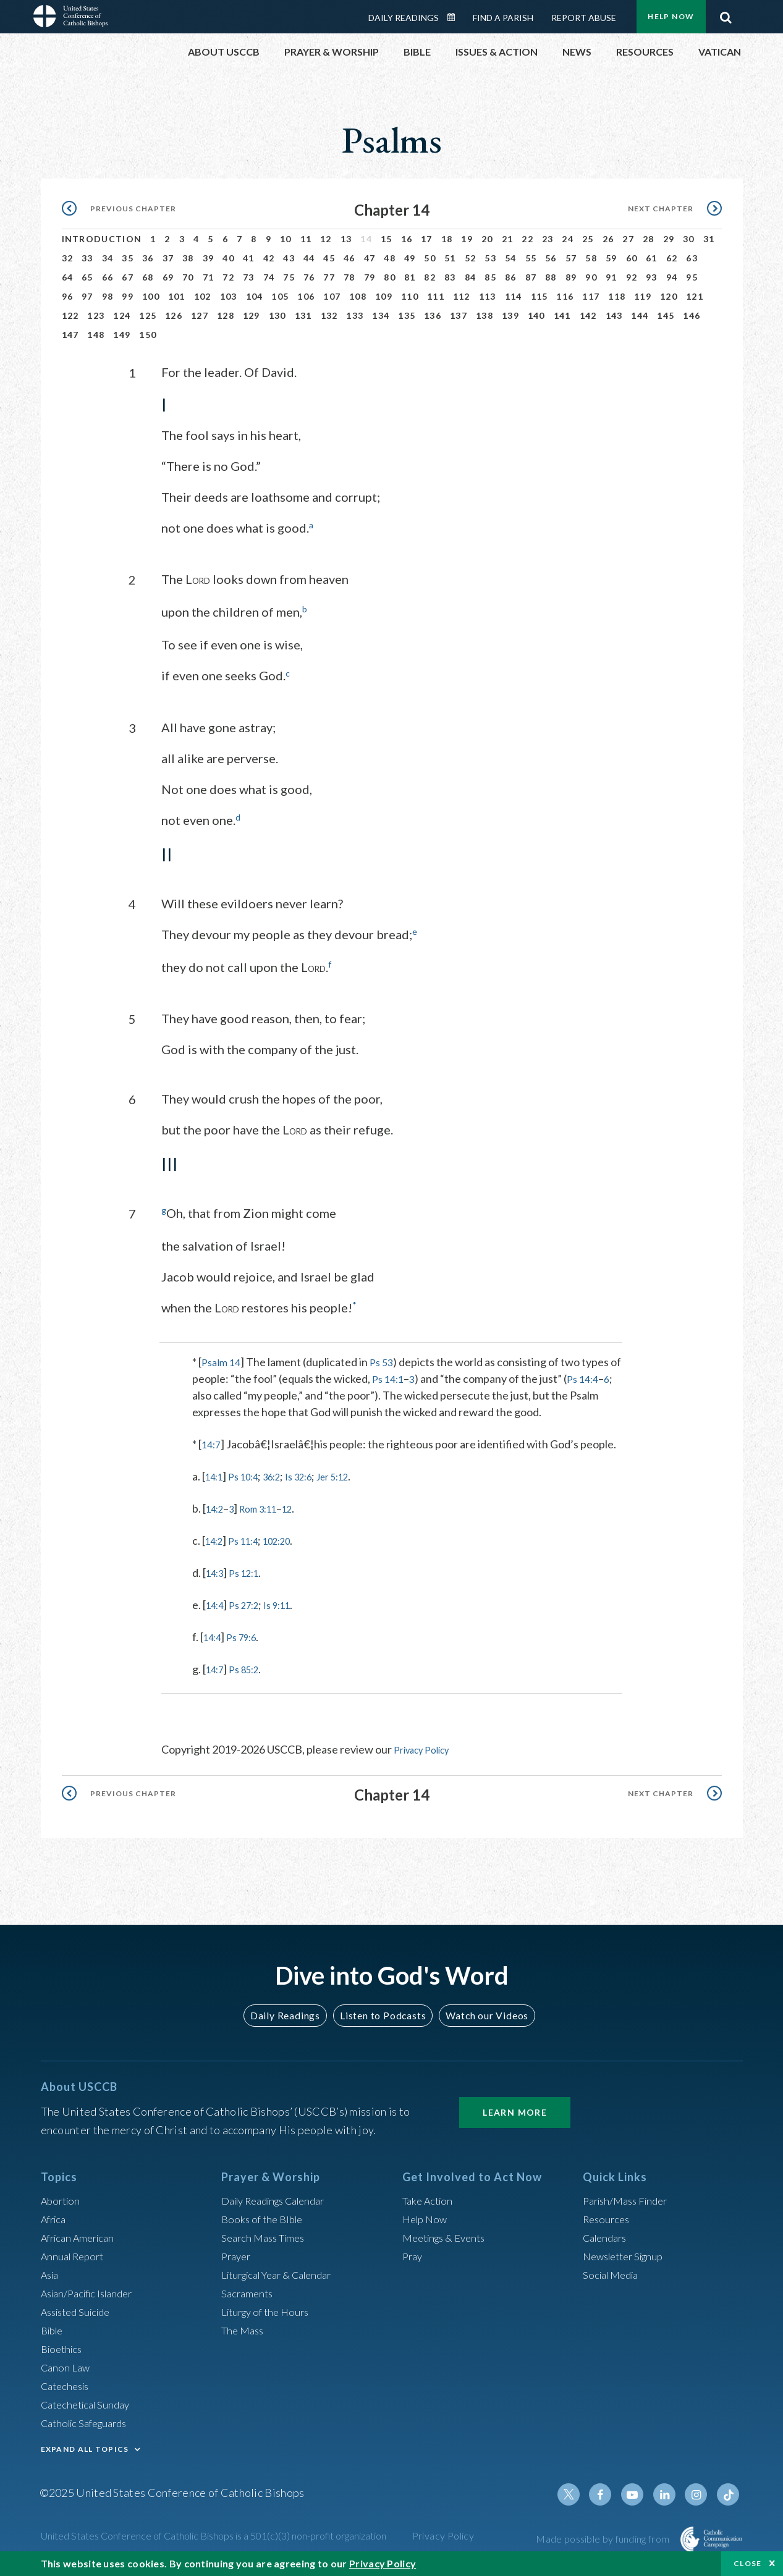  Describe the element at coordinates (669, 239) in the screenshot. I see `29` at that location.